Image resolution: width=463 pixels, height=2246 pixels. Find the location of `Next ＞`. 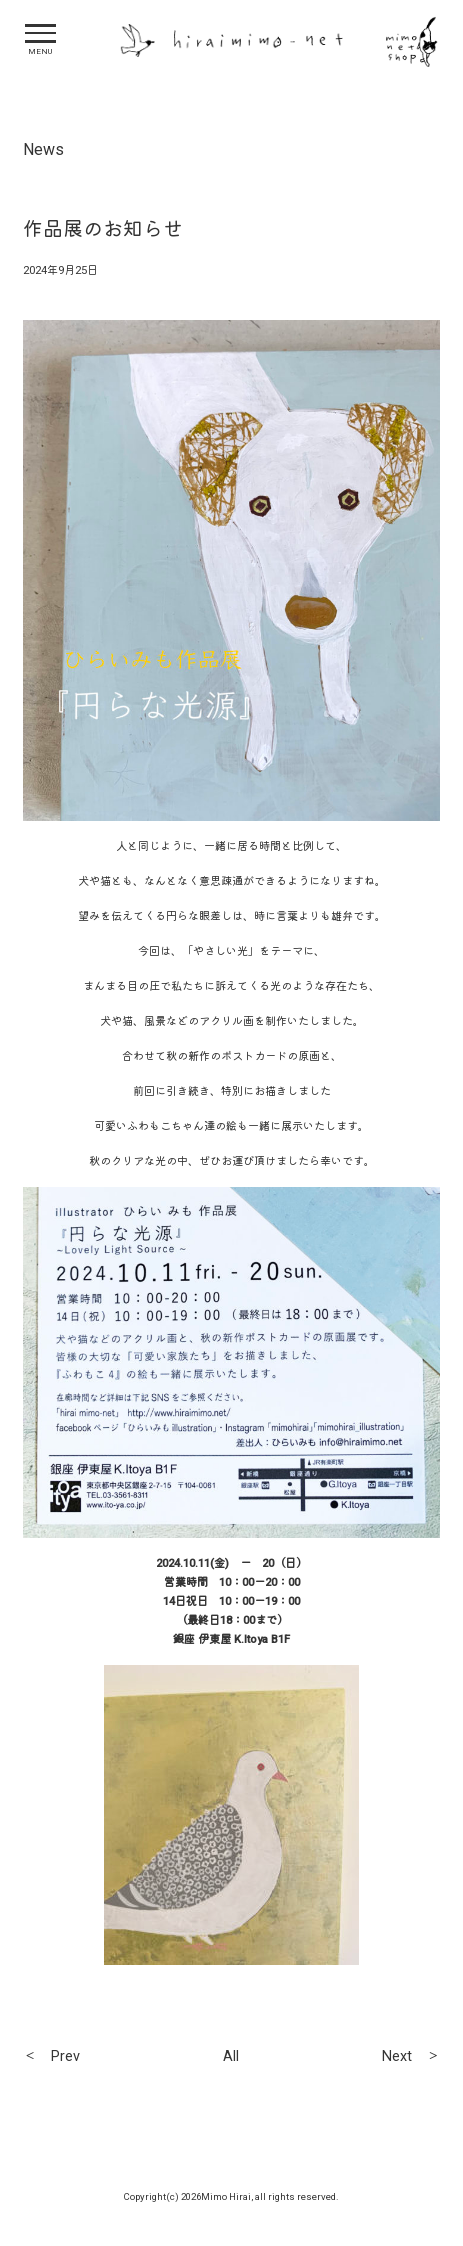

Next ＞ is located at coordinates (411, 2056).